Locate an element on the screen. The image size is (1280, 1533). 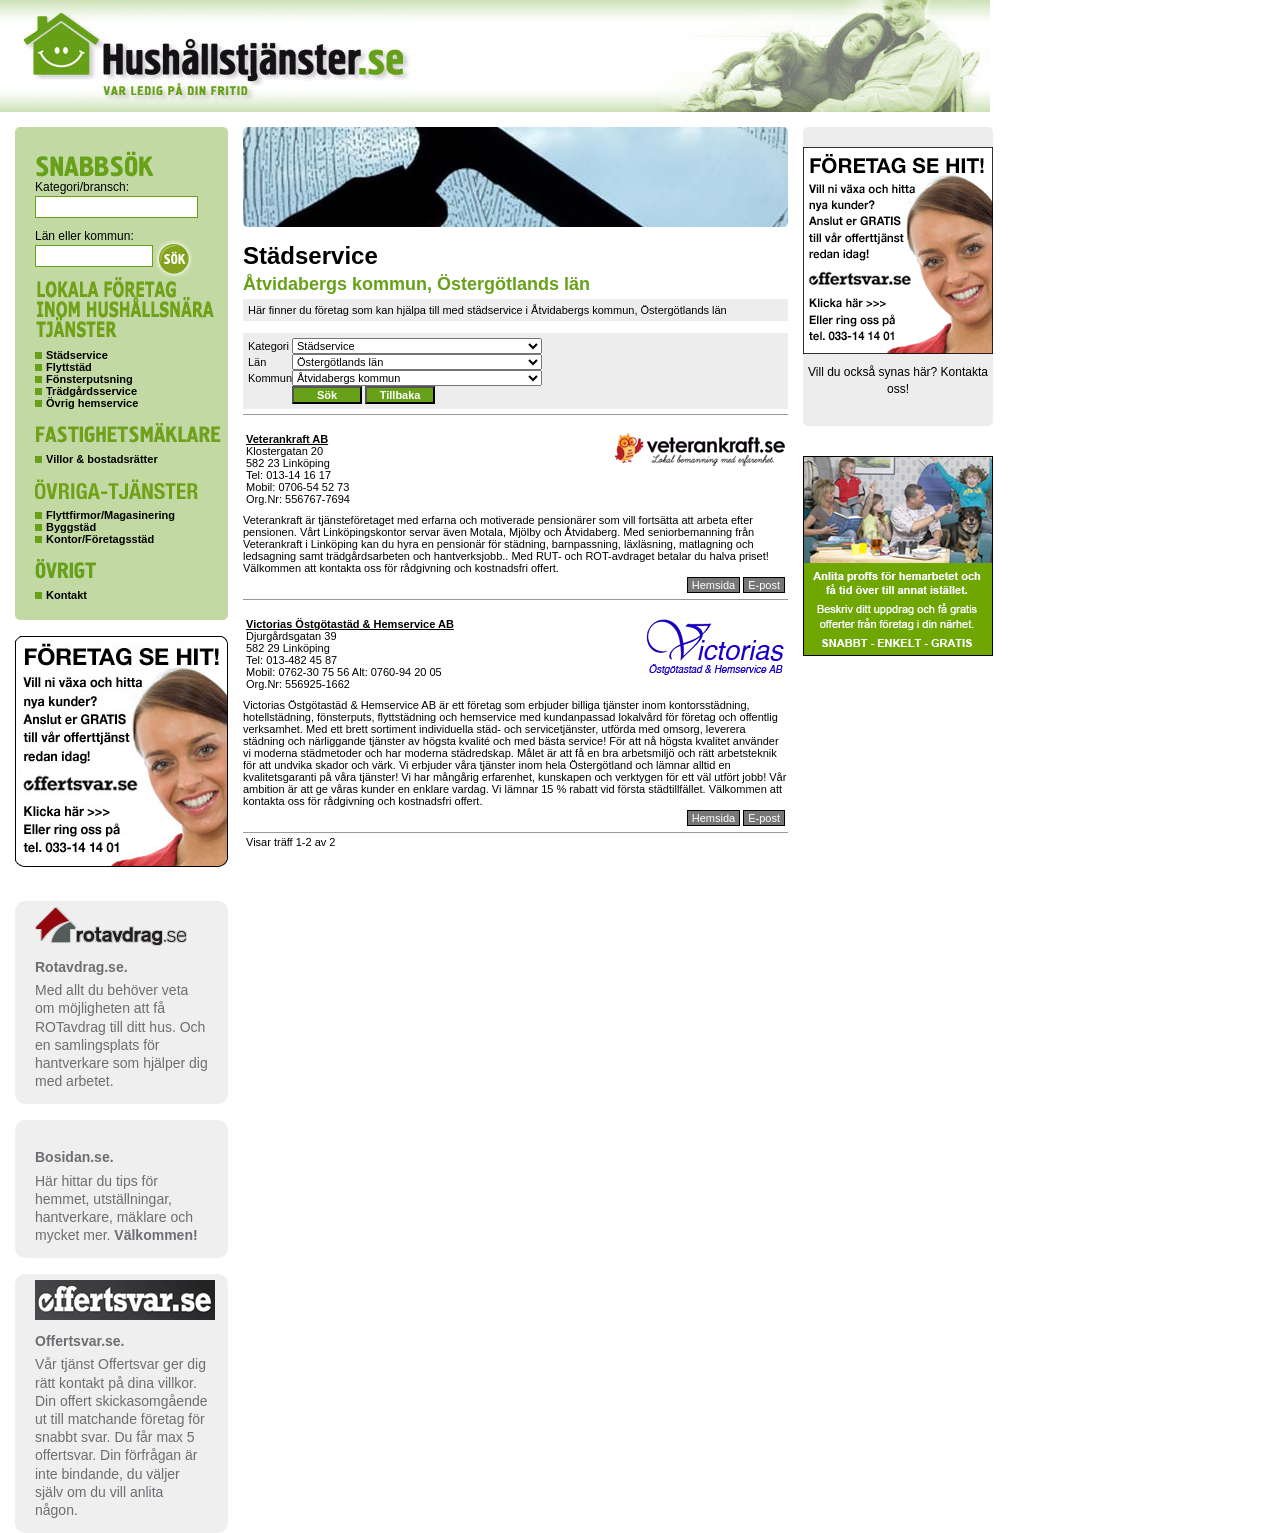
Veterankraft AB is located at coordinates (287, 439).